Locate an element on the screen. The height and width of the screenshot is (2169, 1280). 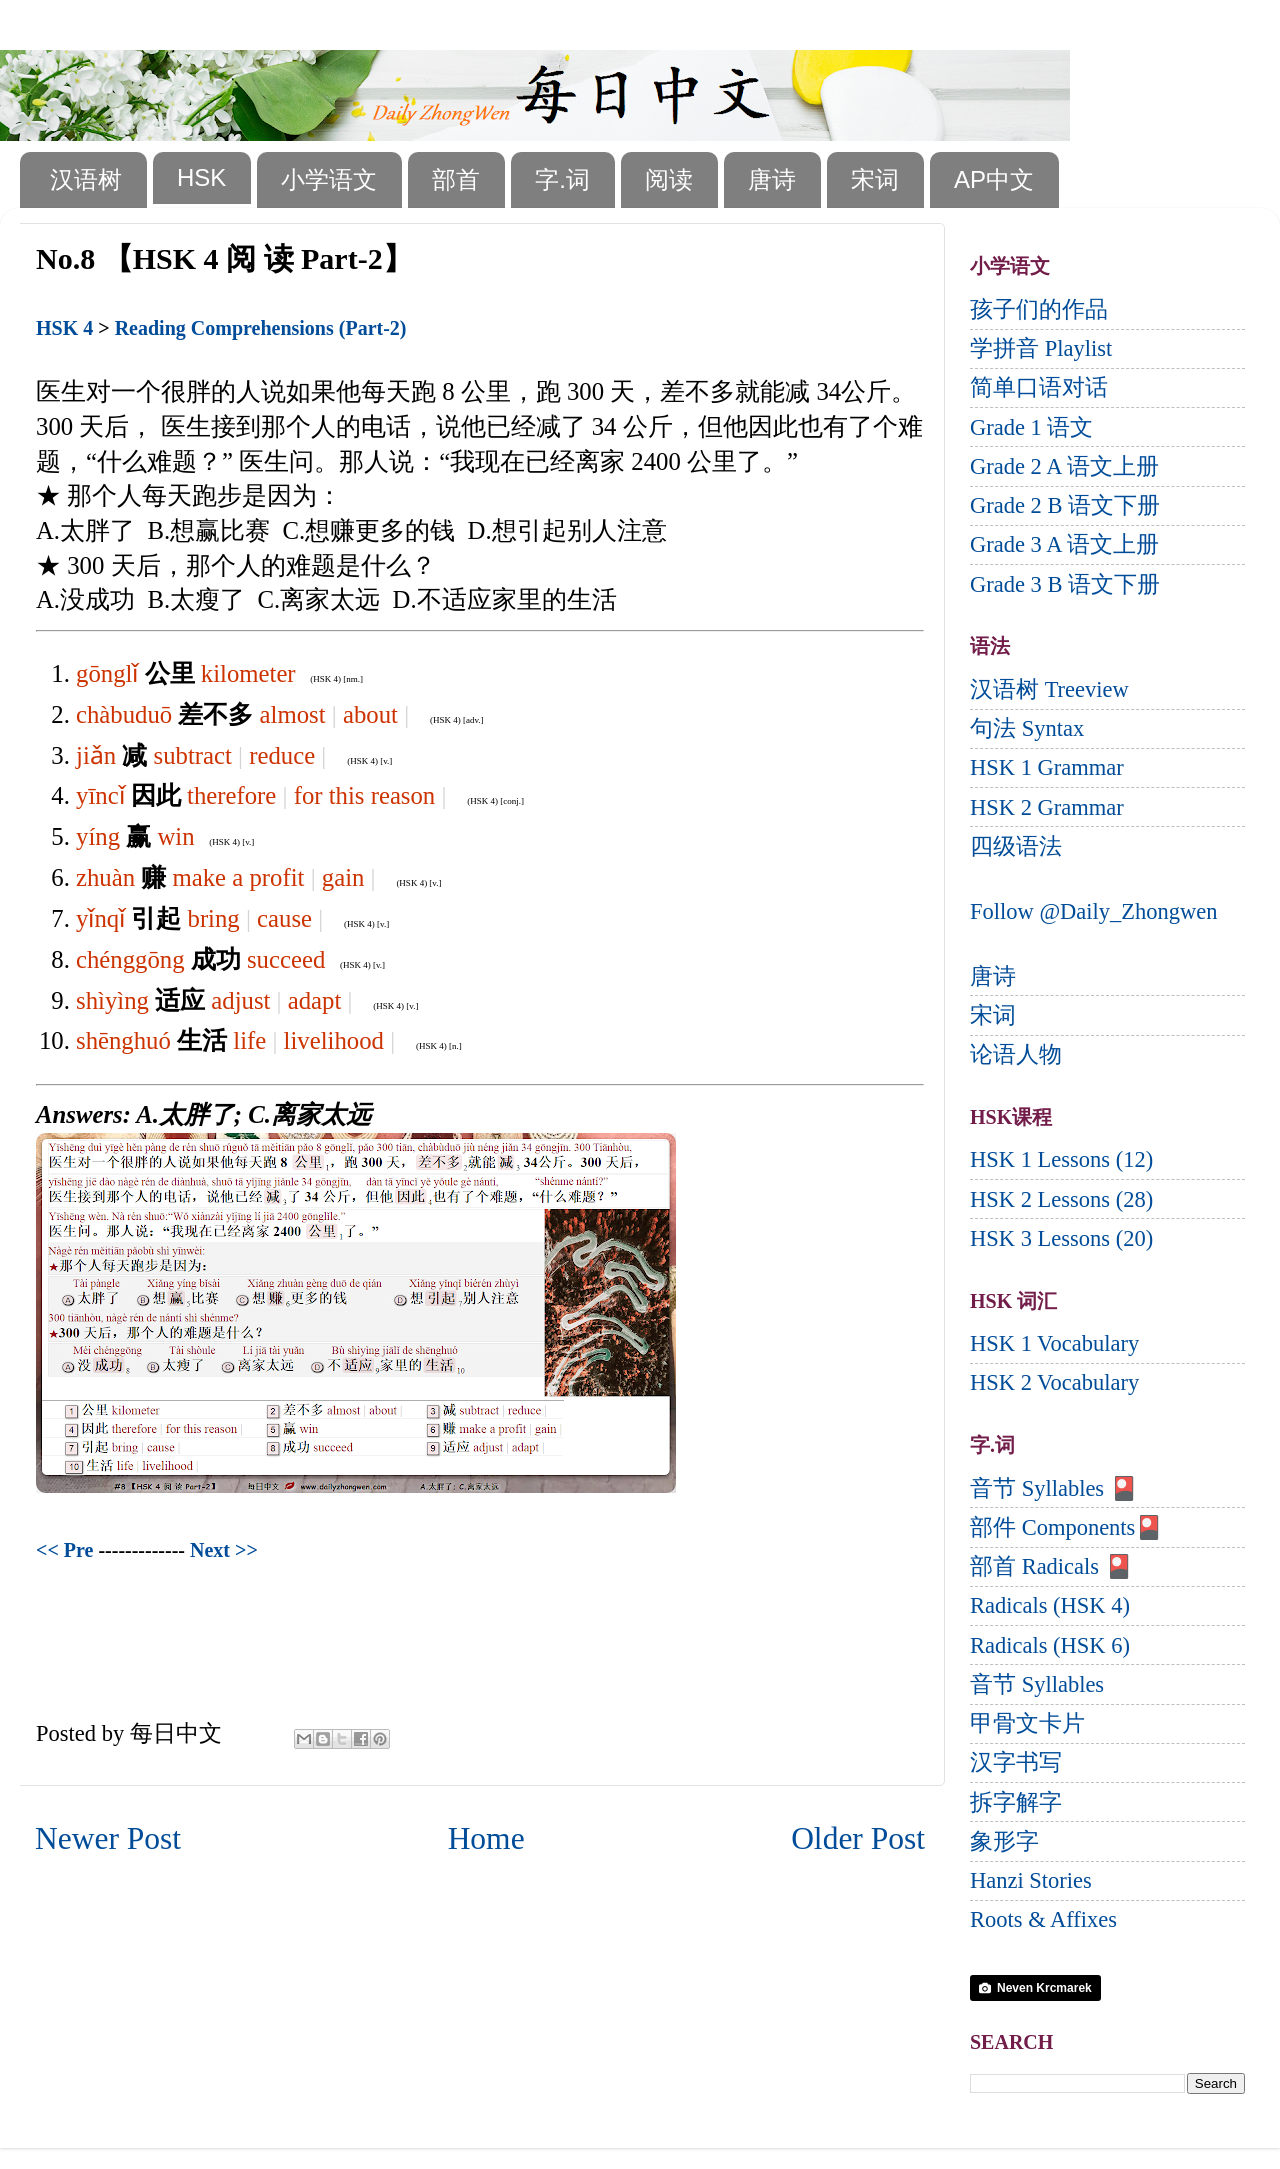
部件 Components🎴 is located at coordinates (1066, 1527).